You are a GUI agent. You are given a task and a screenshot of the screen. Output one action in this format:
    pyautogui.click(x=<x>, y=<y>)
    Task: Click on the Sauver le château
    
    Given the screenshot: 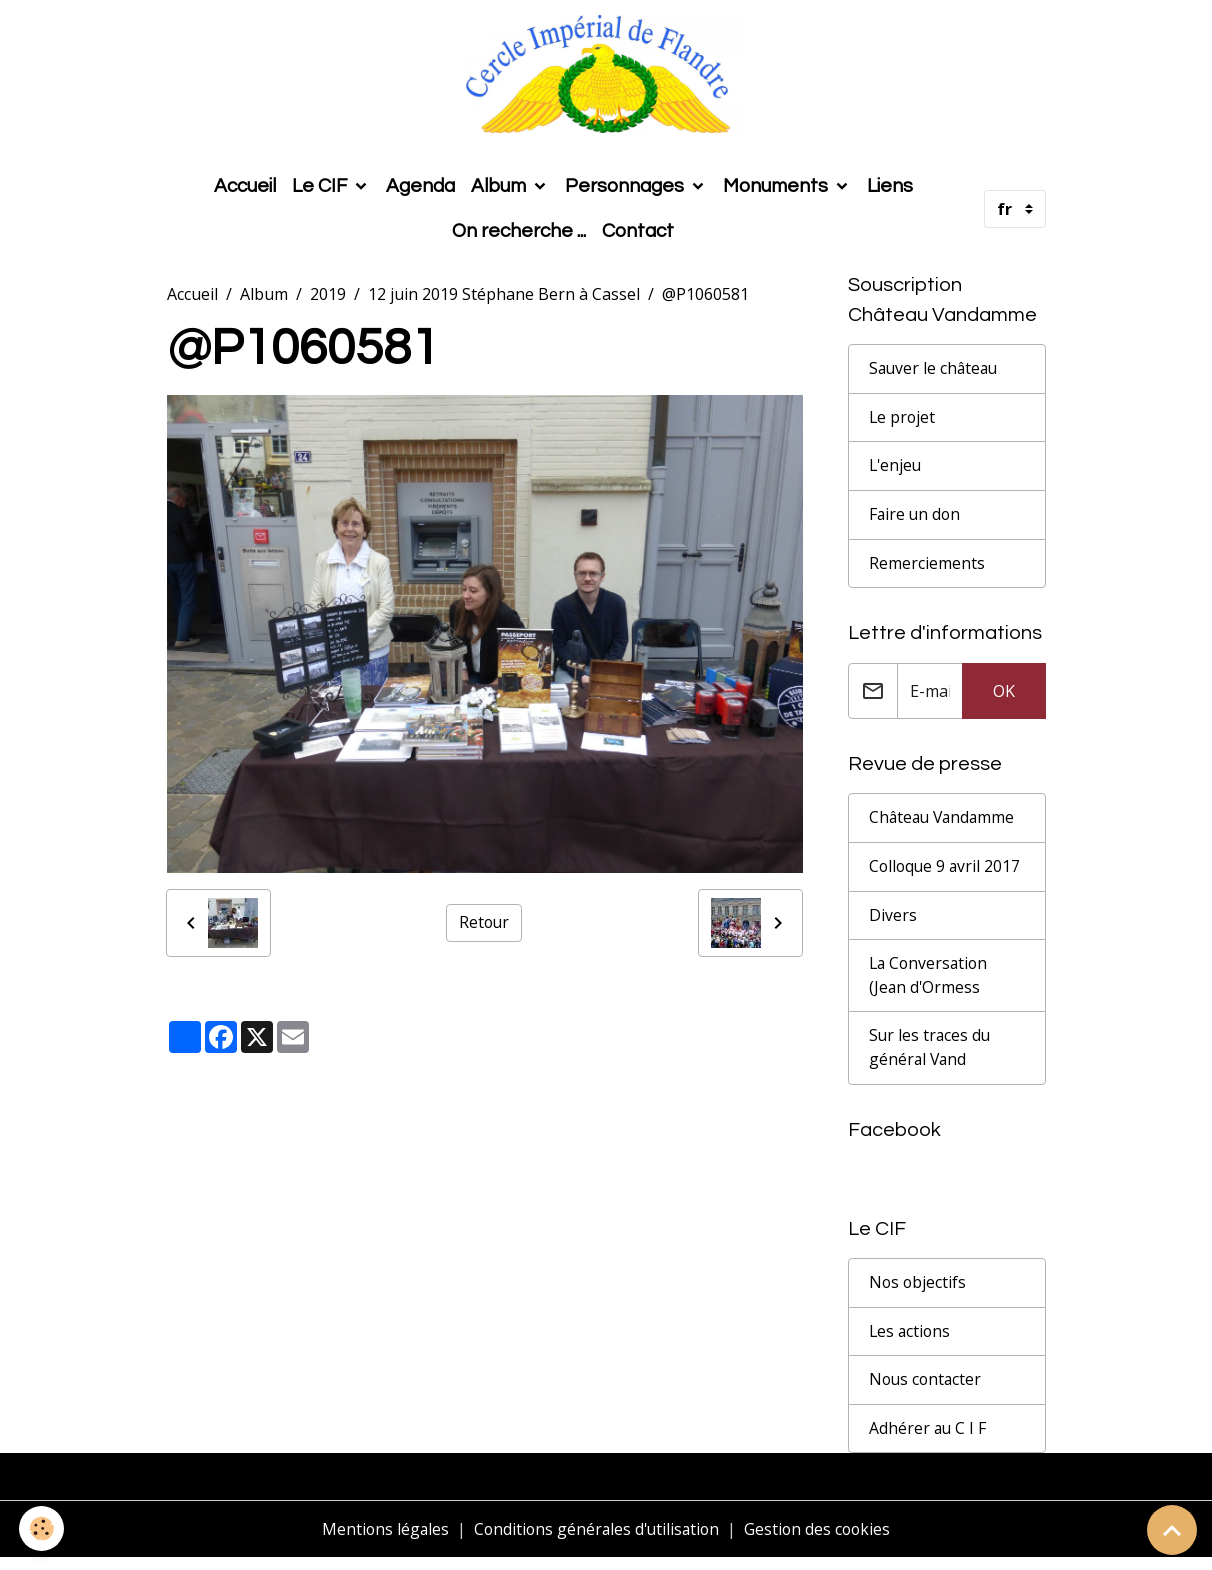 What is the action you would take?
    pyautogui.click(x=935, y=374)
    